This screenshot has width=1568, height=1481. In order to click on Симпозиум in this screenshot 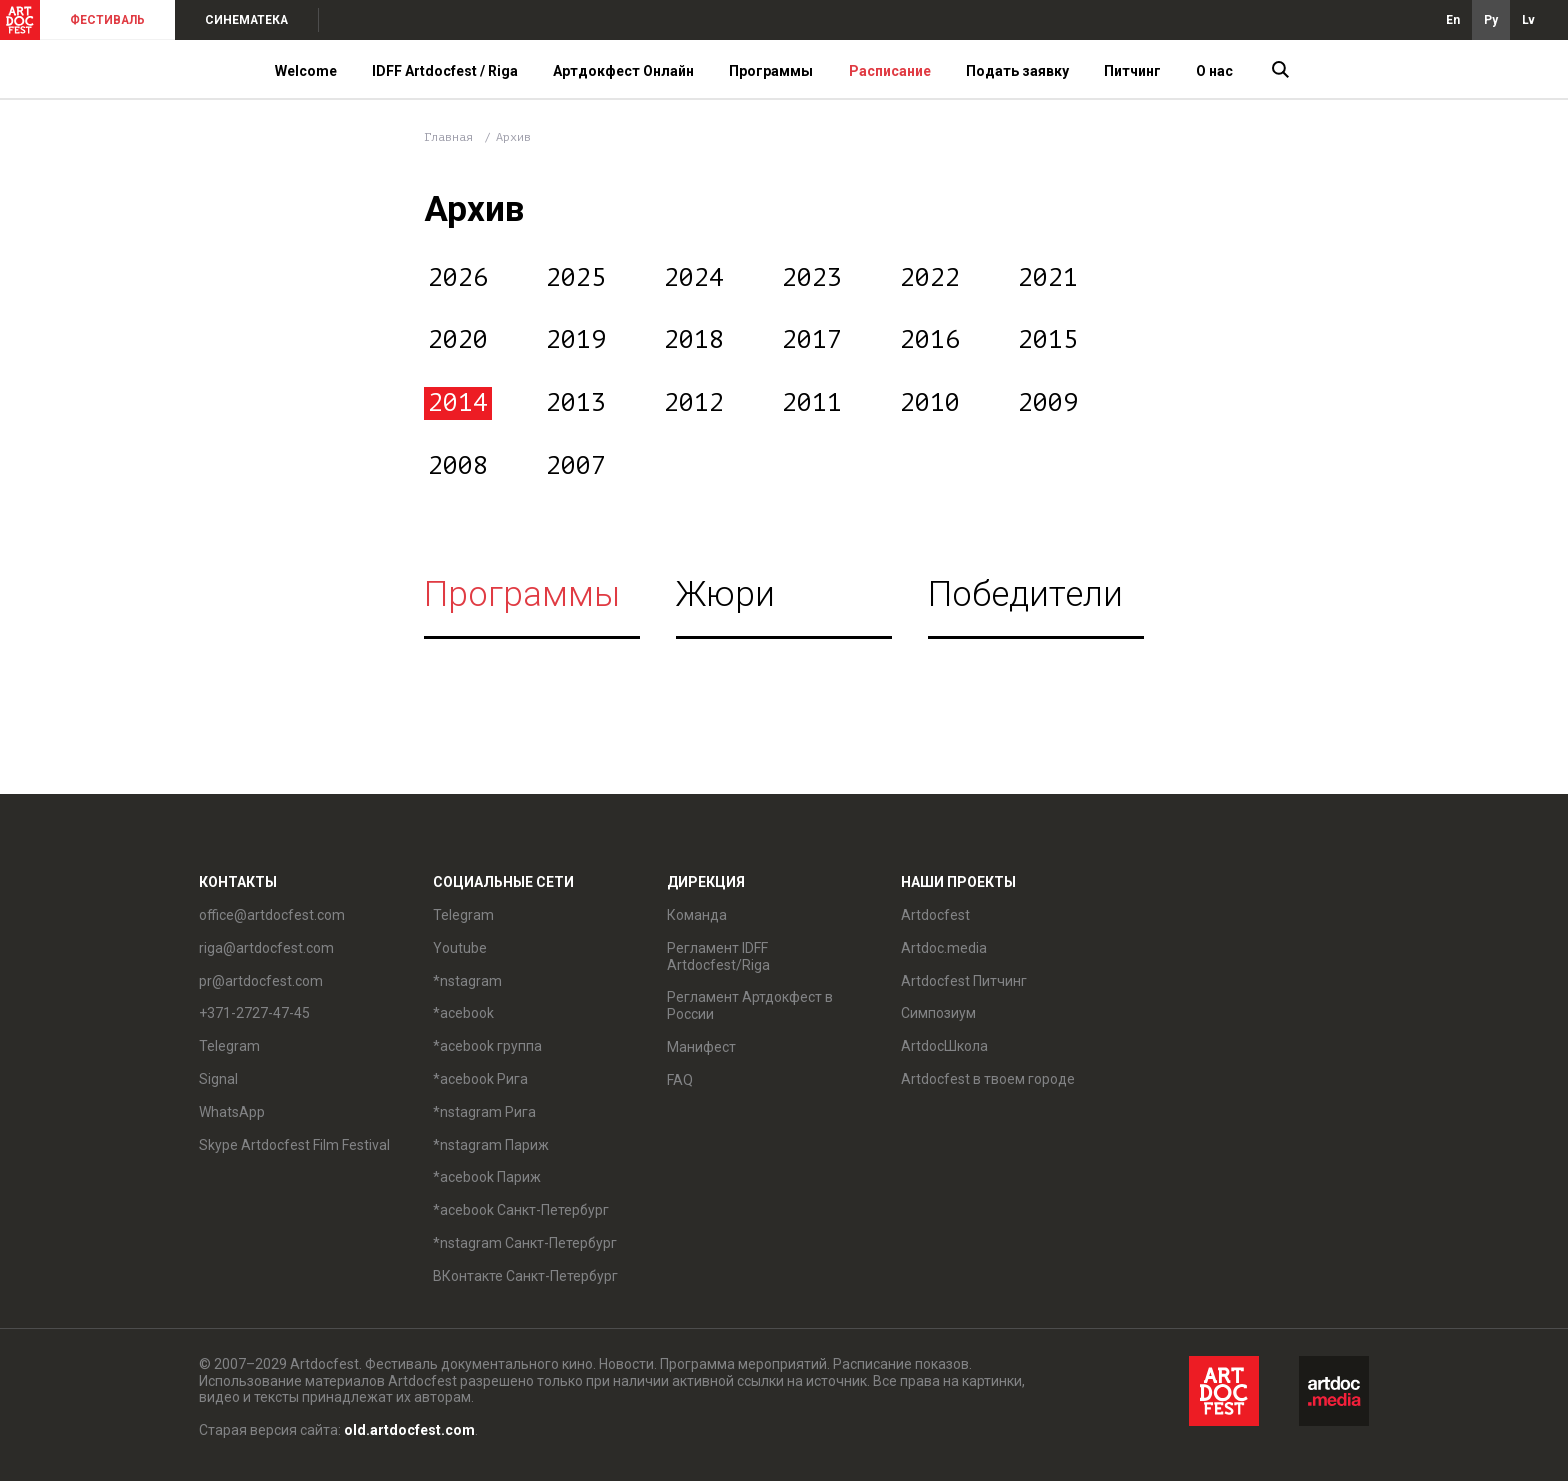, I will do `click(938, 1013)`.